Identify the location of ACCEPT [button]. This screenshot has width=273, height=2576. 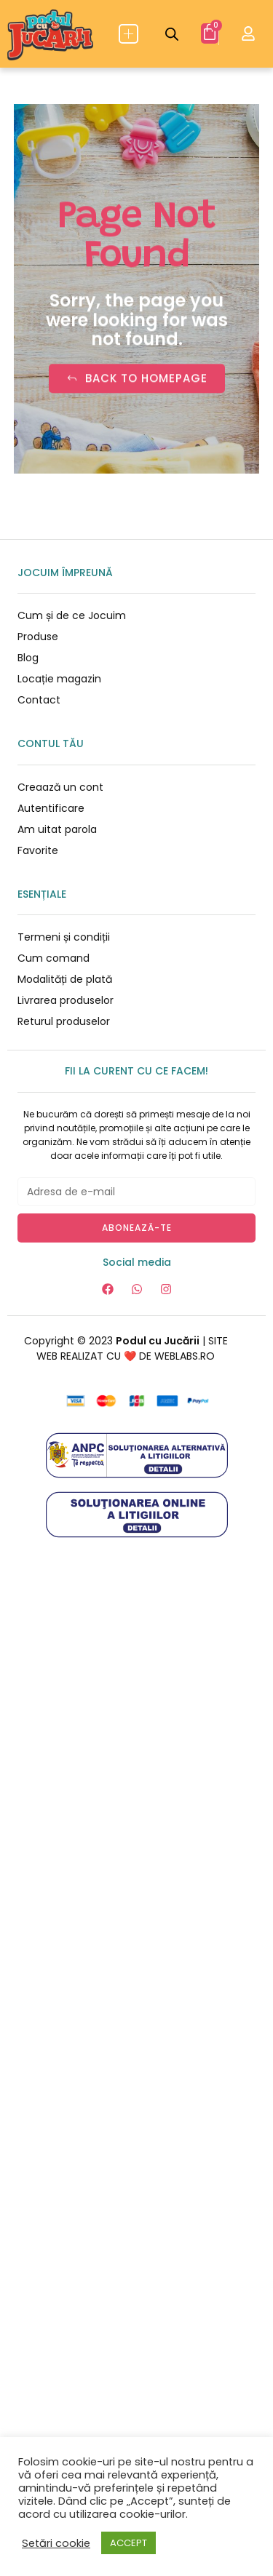
(128, 2543).